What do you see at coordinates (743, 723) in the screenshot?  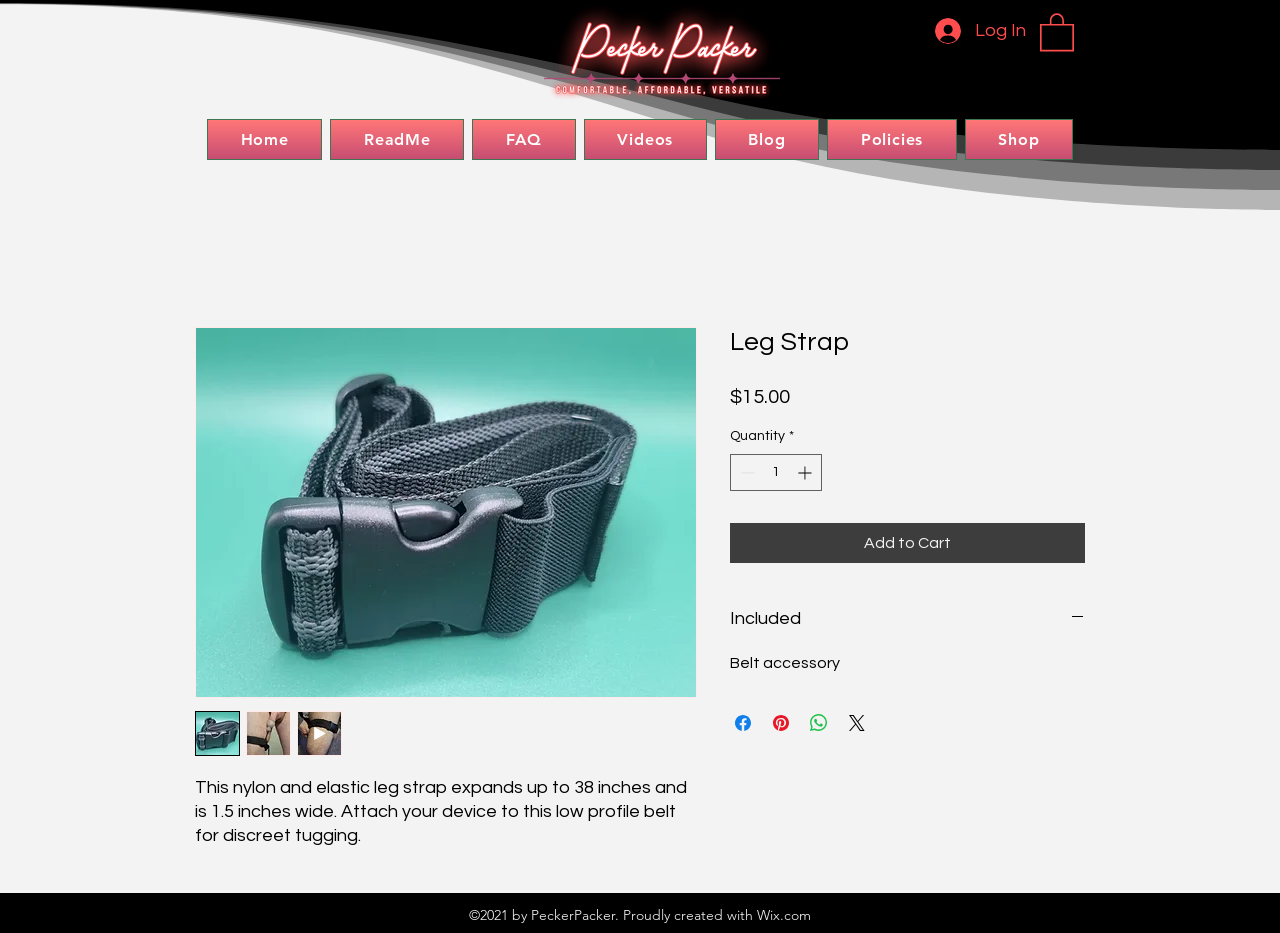 I see `[Share on Facebook]` at bounding box center [743, 723].